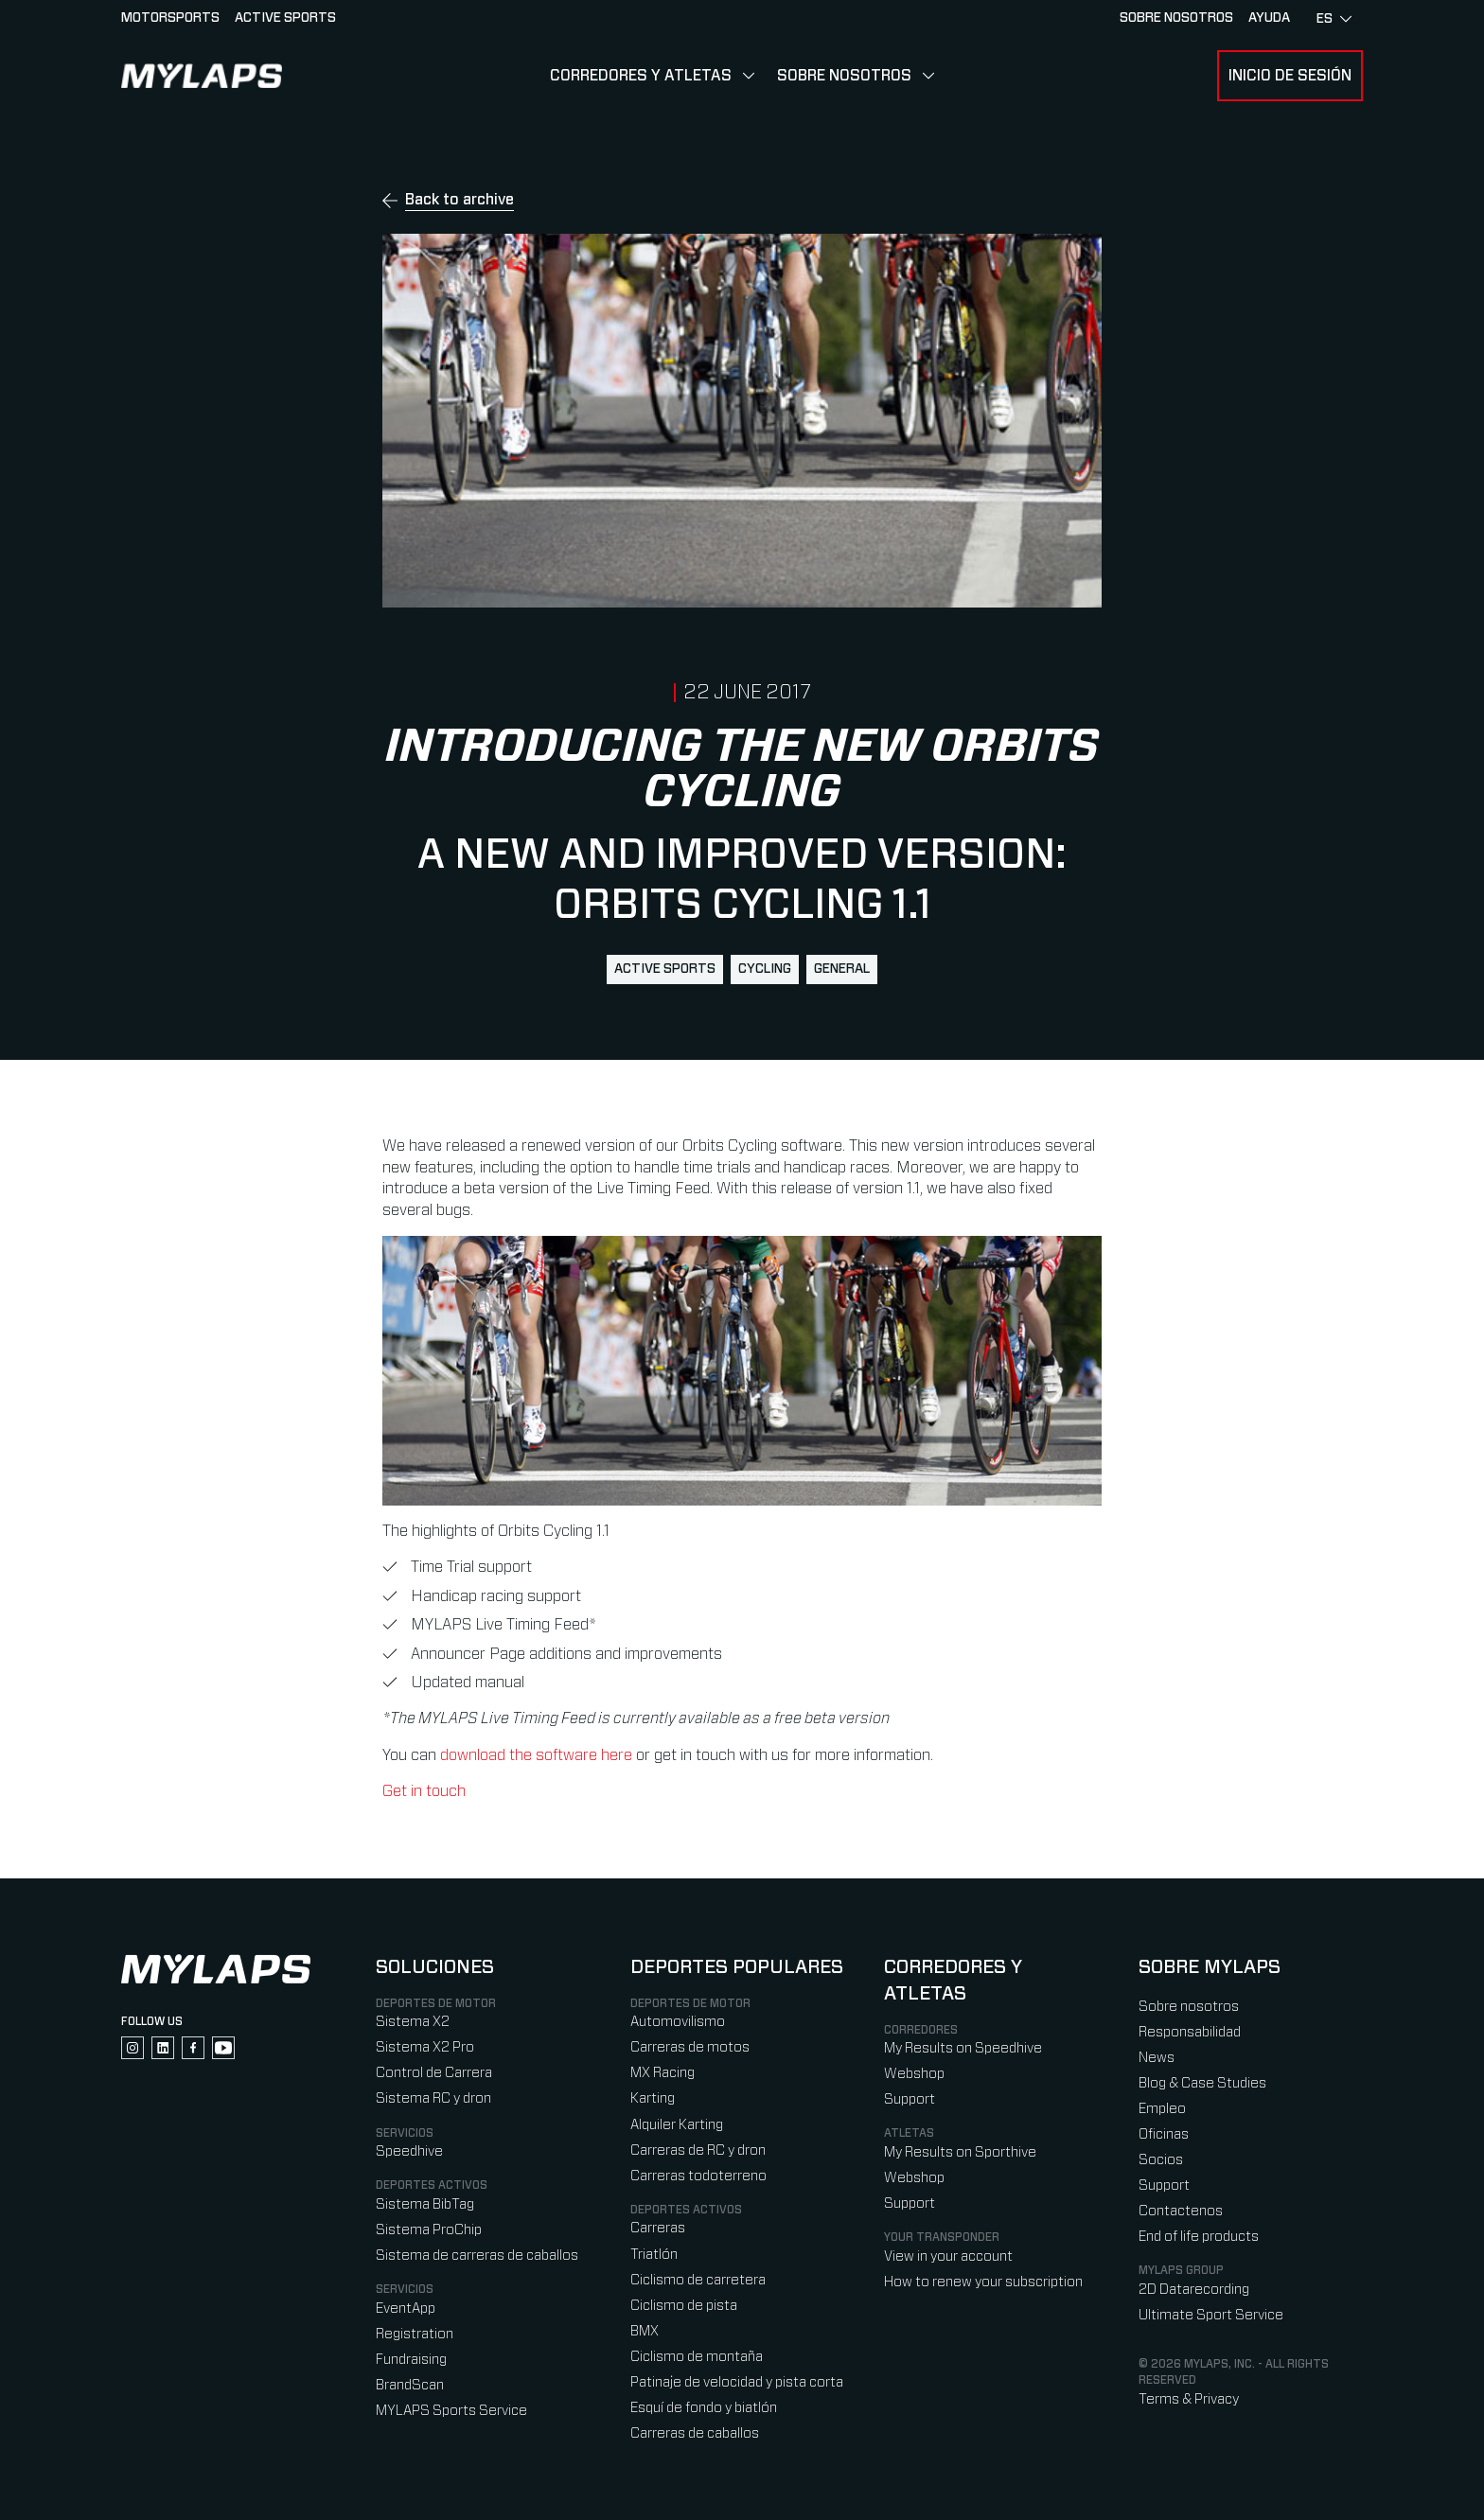 The width and height of the screenshot is (1484, 2520). What do you see at coordinates (657, 2228) in the screenshot?
I see `Carreras` at bounding box center [657, 2228].